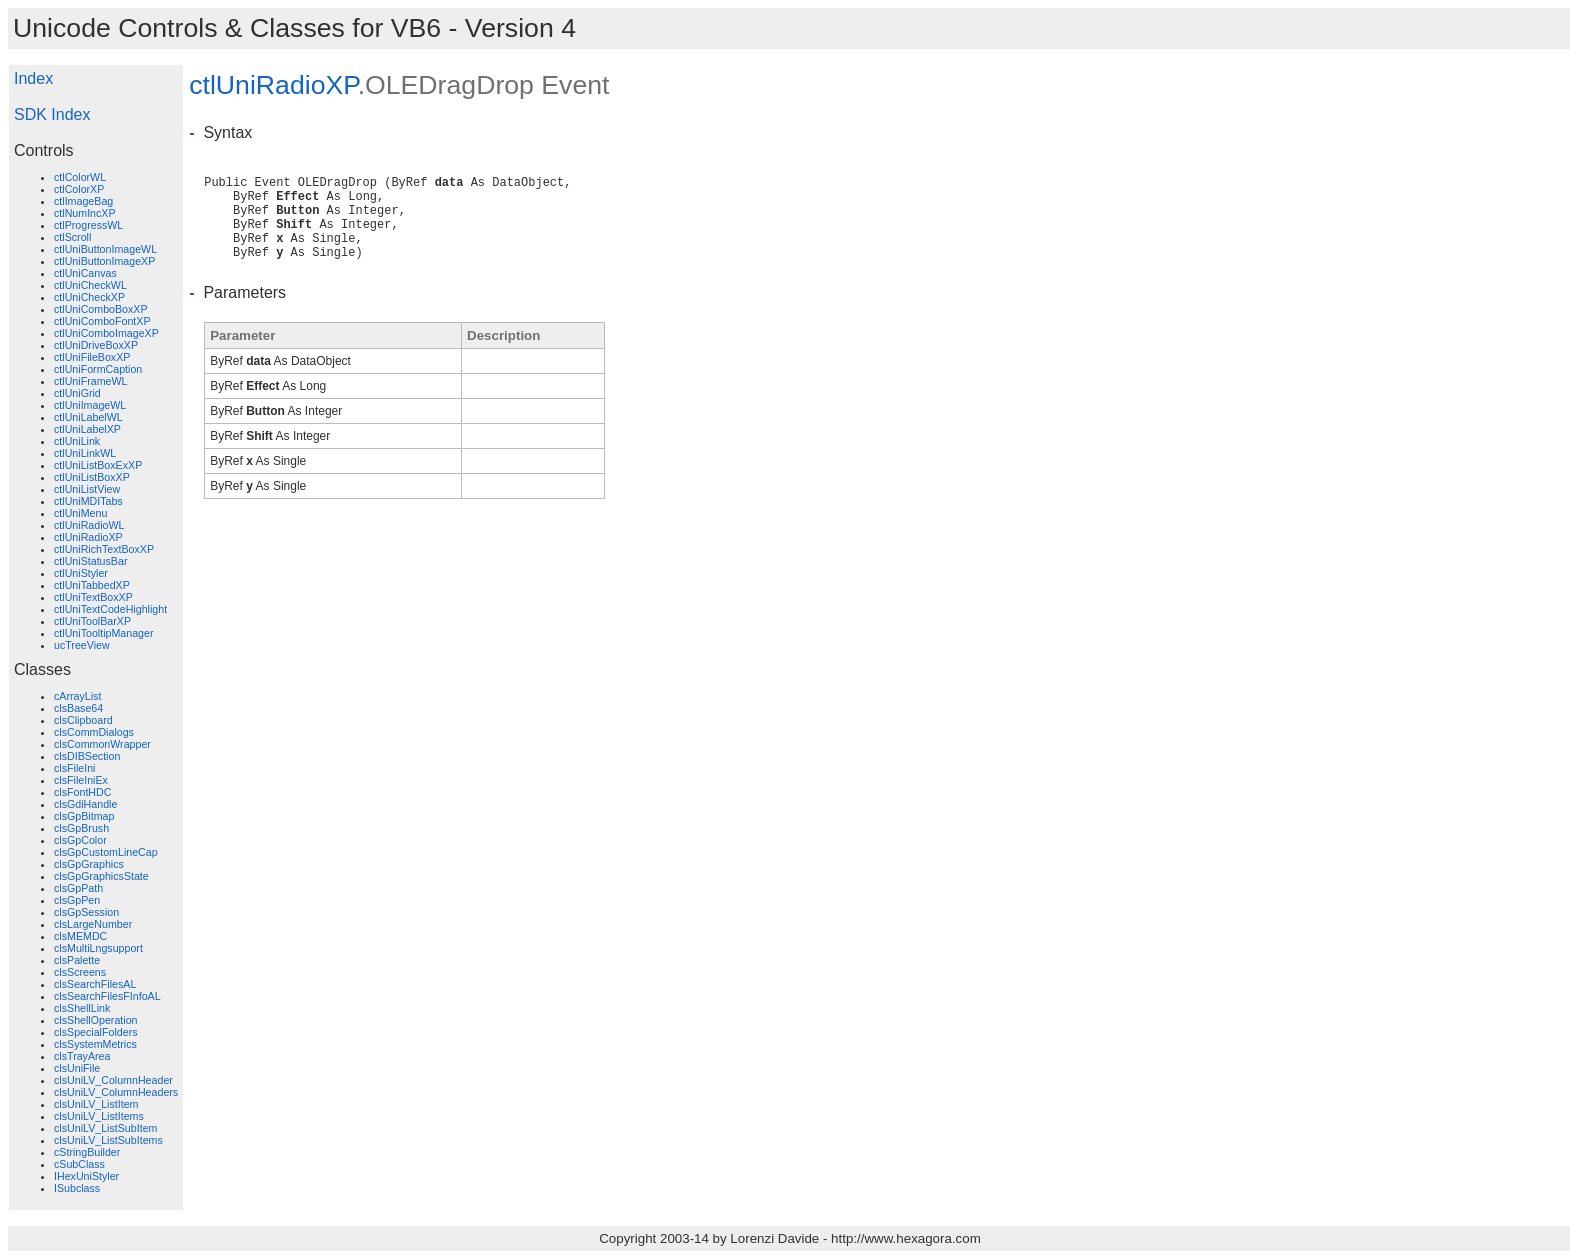  Describe the element at coordinates (77, 441) in the screenshot. I see `ctlUniLink` at that location.